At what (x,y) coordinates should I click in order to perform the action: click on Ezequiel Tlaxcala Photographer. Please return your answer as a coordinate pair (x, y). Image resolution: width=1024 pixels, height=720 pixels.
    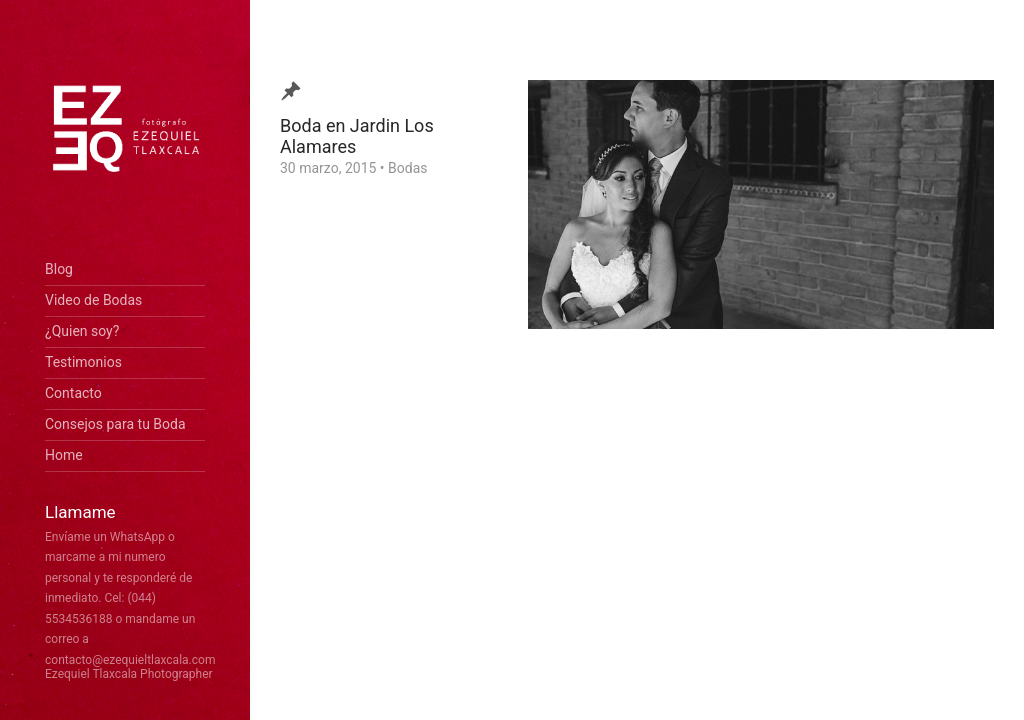
    Looking at the image, I should click on (129, 674).